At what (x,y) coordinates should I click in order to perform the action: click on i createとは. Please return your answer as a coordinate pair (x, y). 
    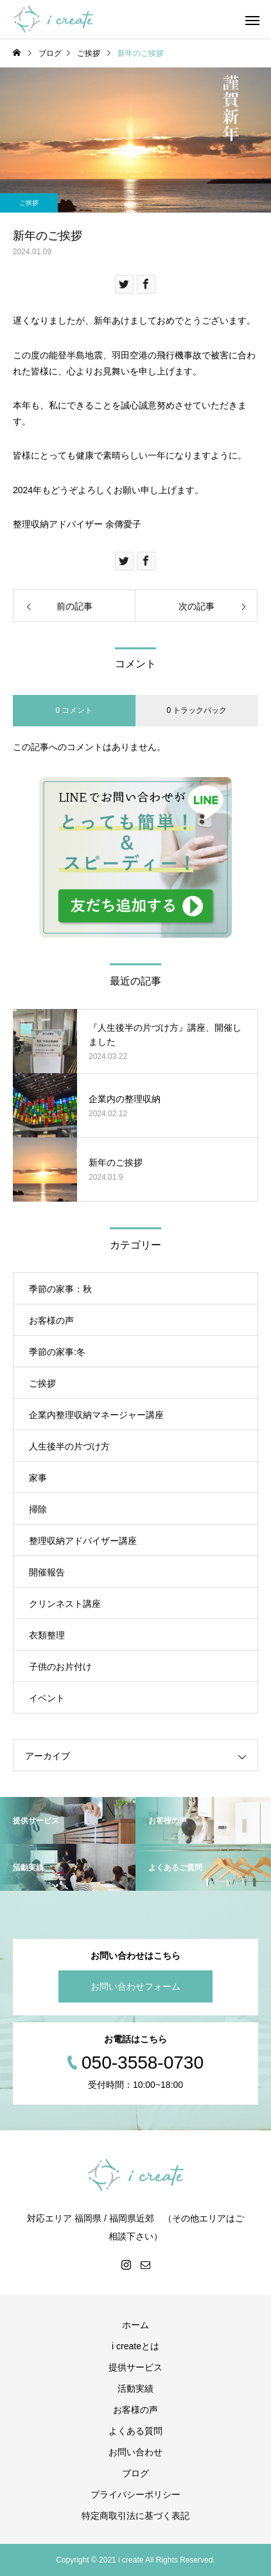
    Looking at the image, I should click on (135, 2346).